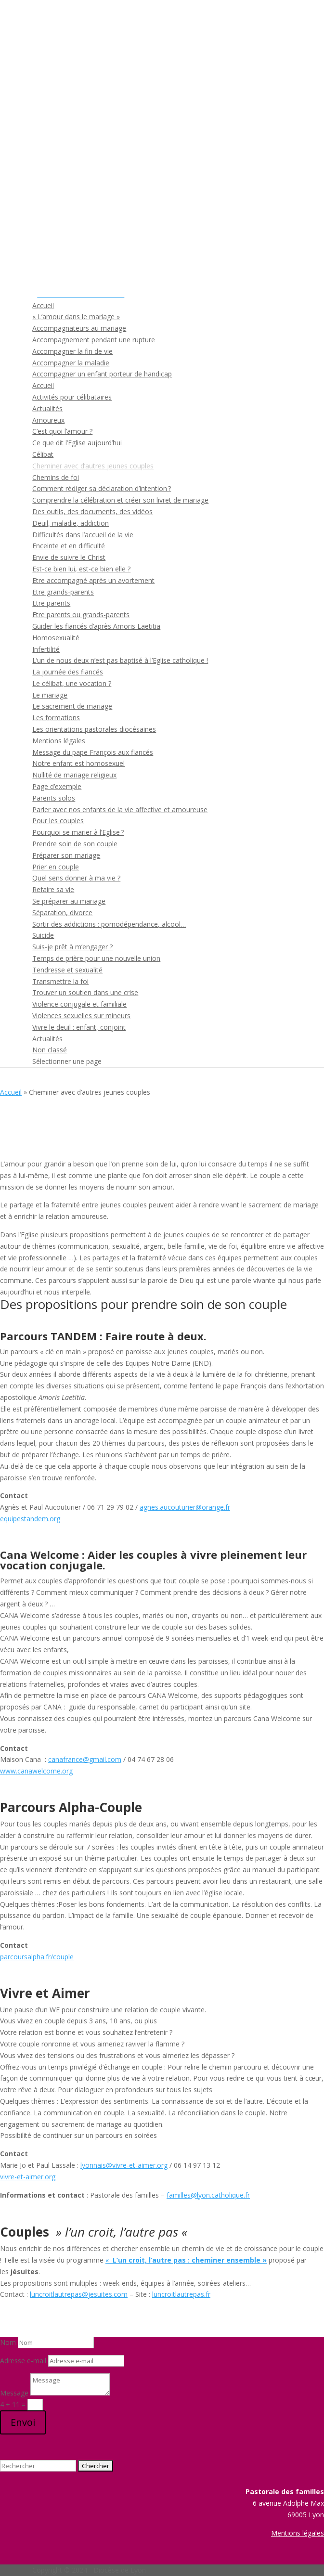  What do you see at coordinates (49, 1049) in the screenshot?
I see `Non classé` at bounding box center [49, 1049].